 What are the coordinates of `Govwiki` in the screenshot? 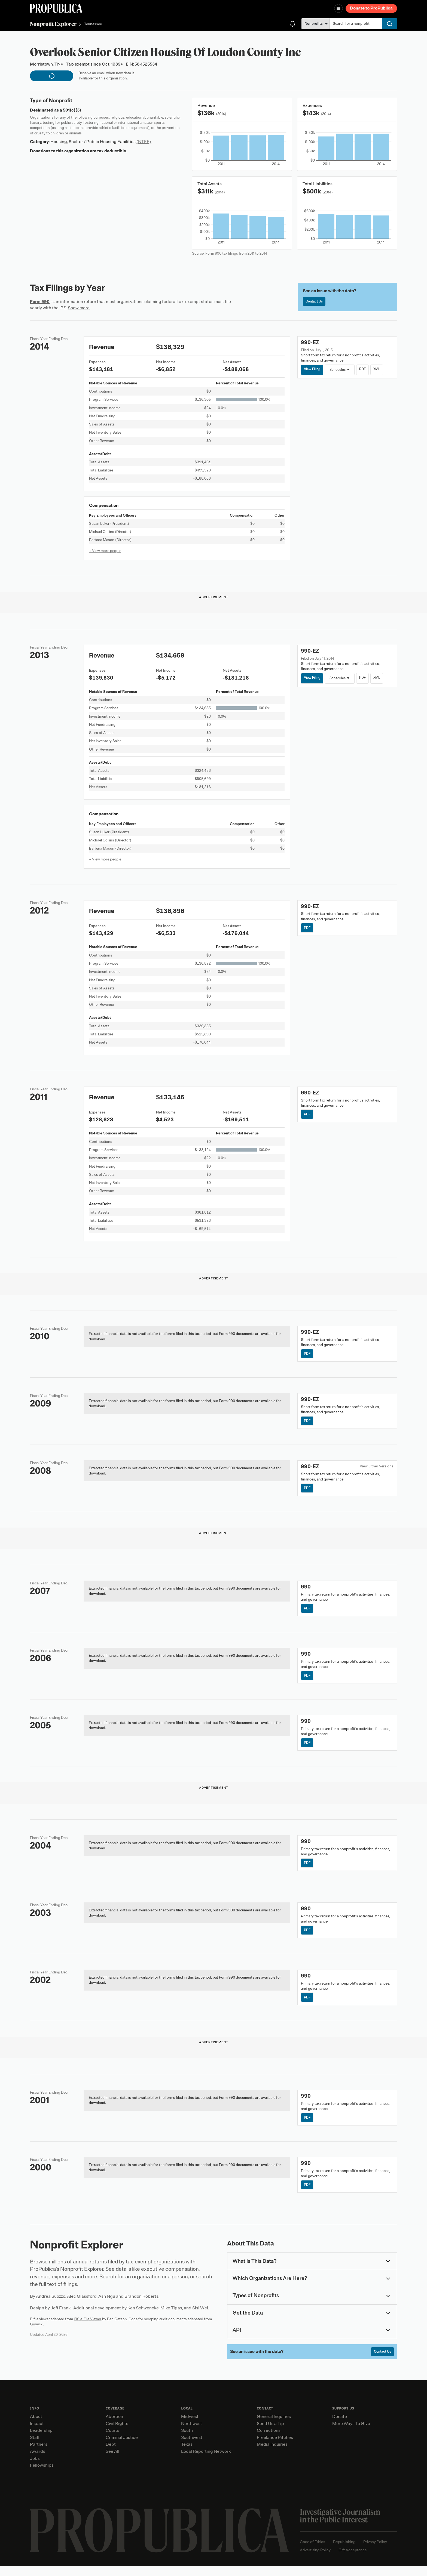 It's located at (36, 2333).